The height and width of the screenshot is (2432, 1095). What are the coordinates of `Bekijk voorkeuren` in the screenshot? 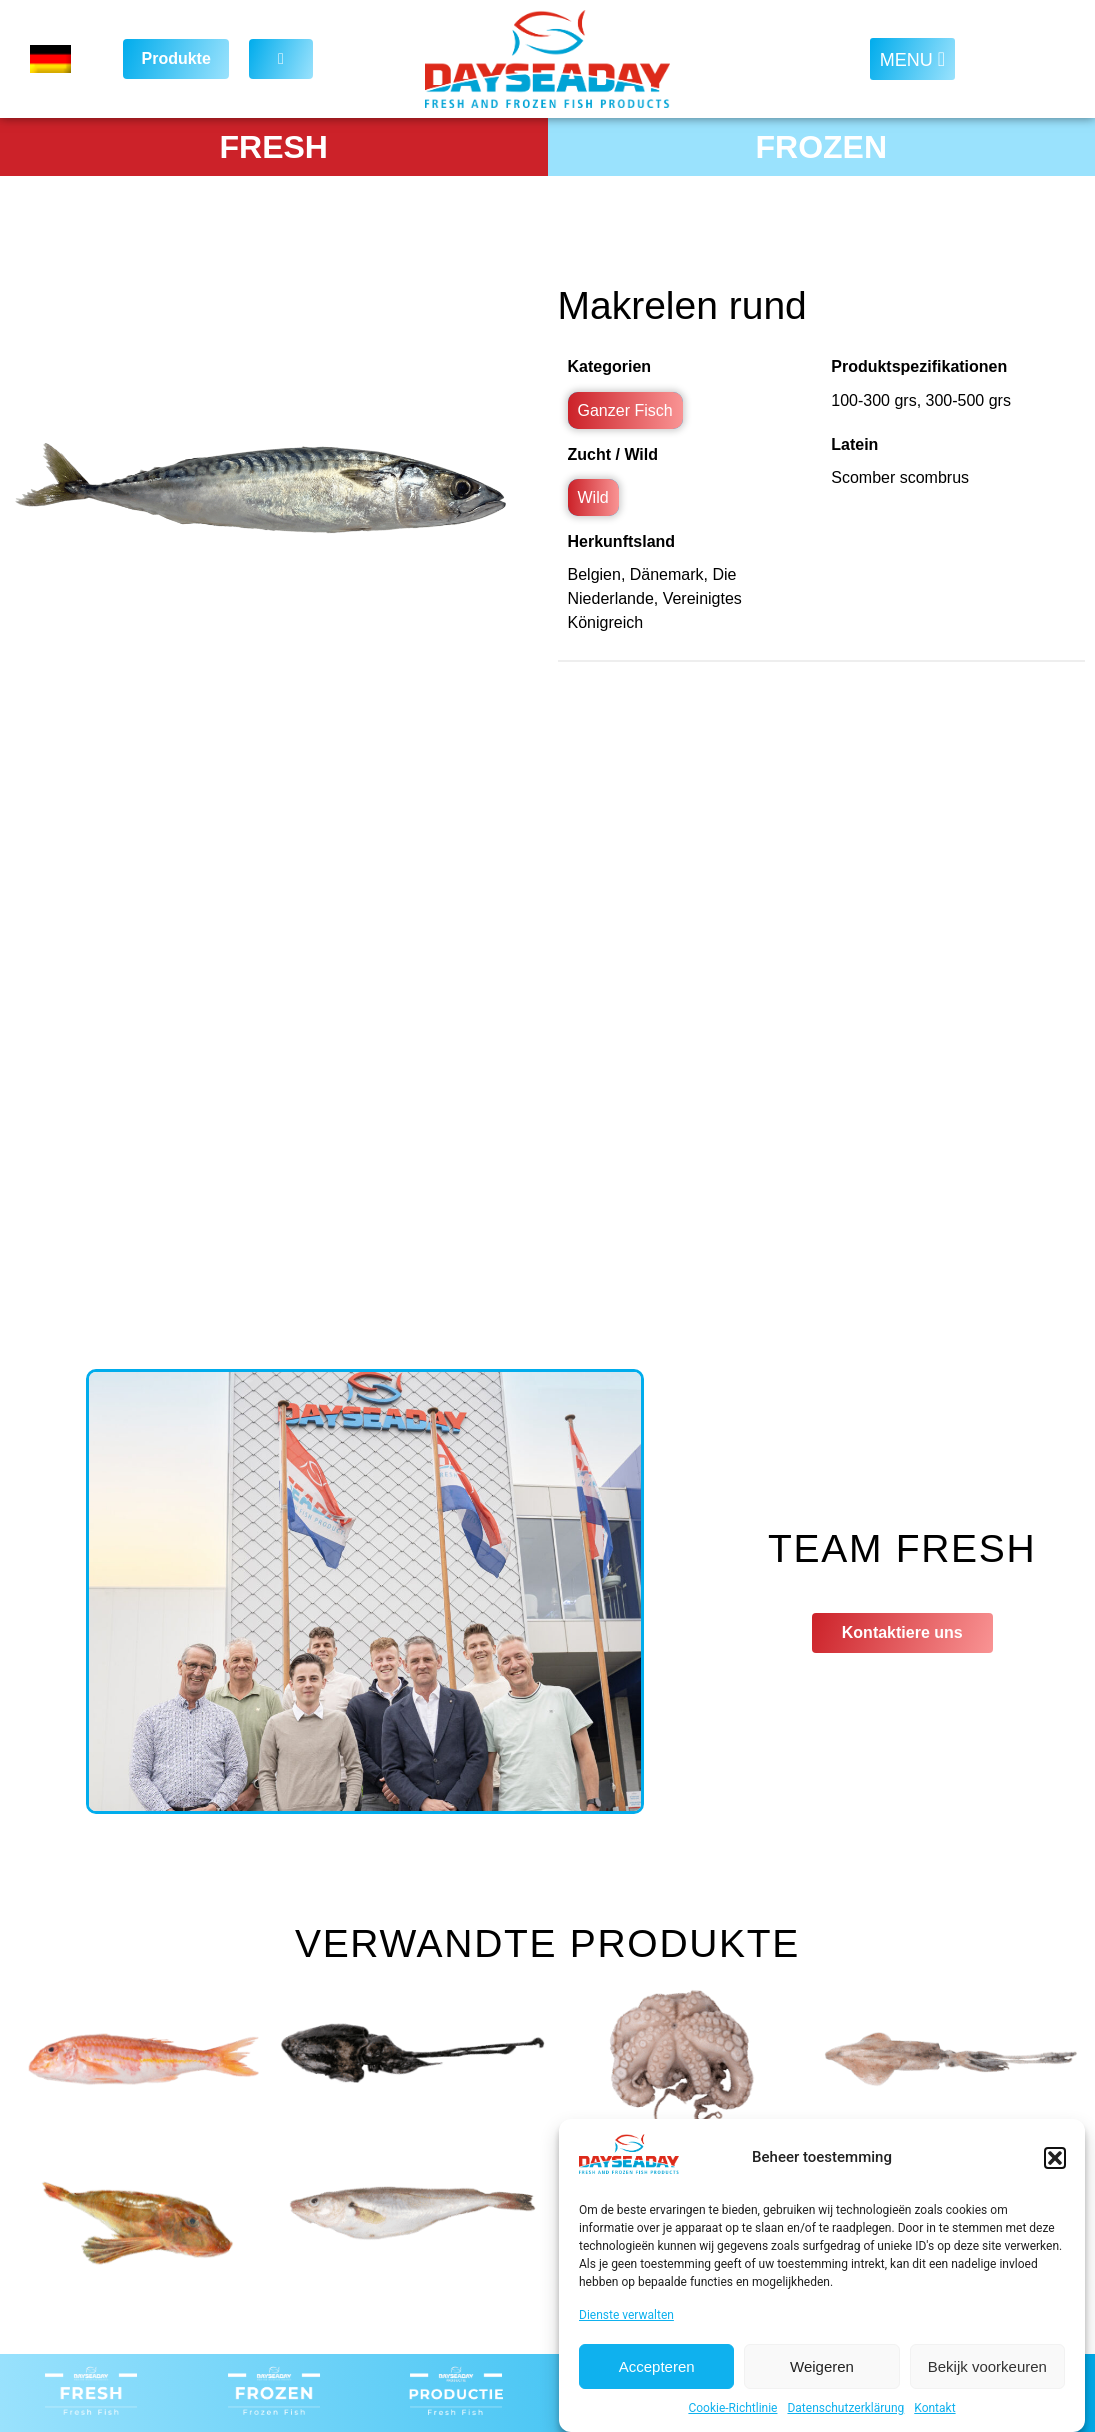 It's located at (987, 2366).